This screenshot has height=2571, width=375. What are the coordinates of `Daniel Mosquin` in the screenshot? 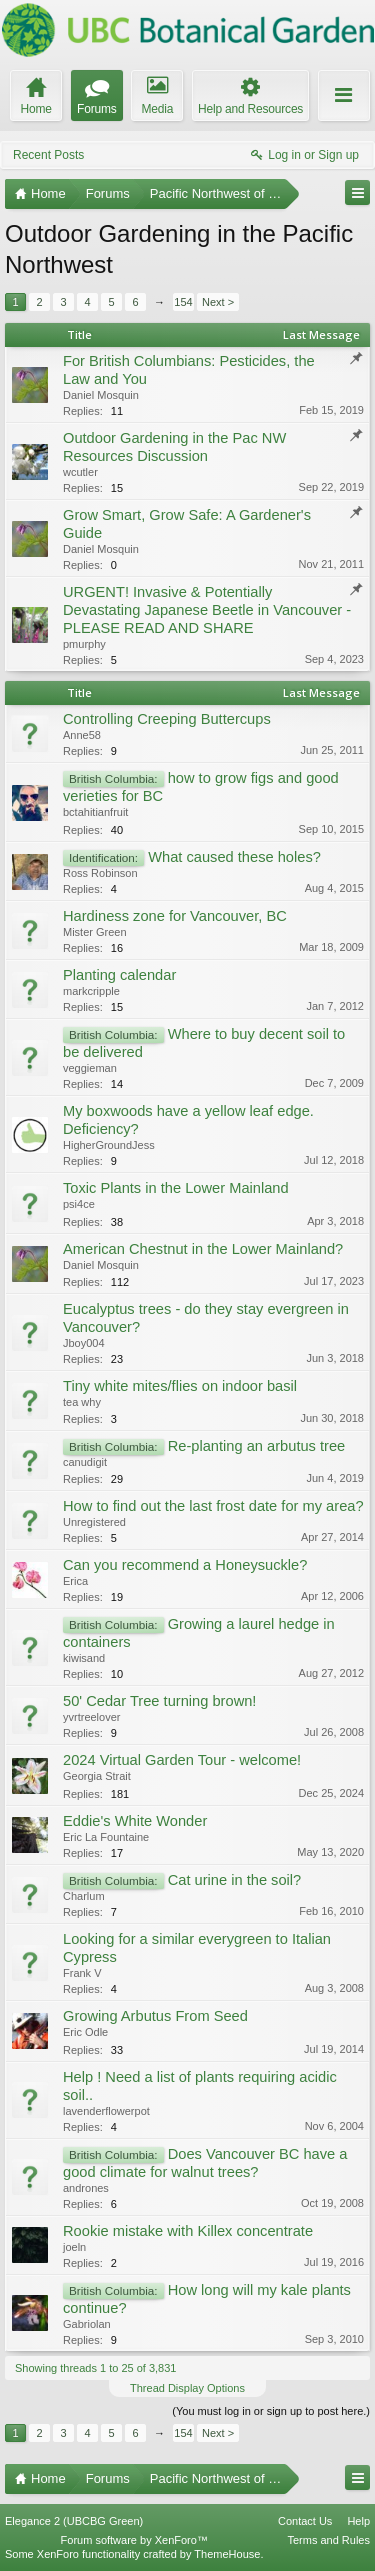 It's located at (101, 395).